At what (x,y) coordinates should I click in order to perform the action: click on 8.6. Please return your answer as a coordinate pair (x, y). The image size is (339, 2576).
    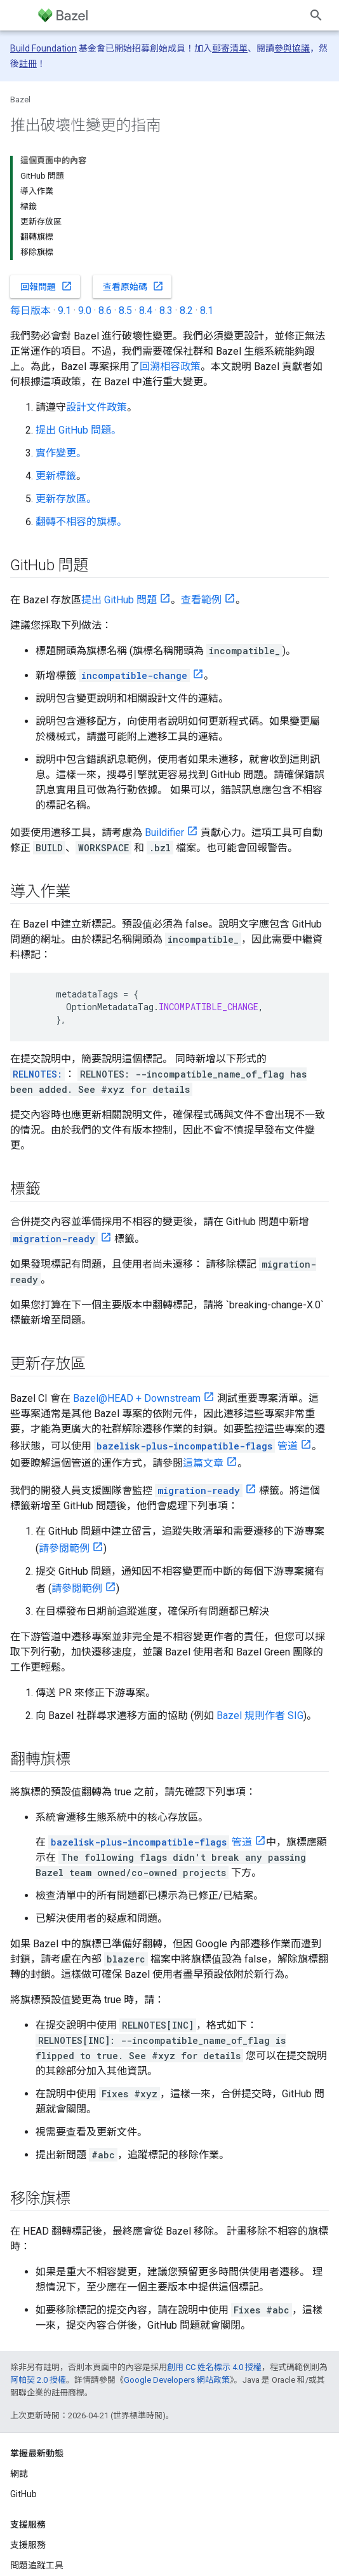
    Looking at the image, I should click on (105, 311).